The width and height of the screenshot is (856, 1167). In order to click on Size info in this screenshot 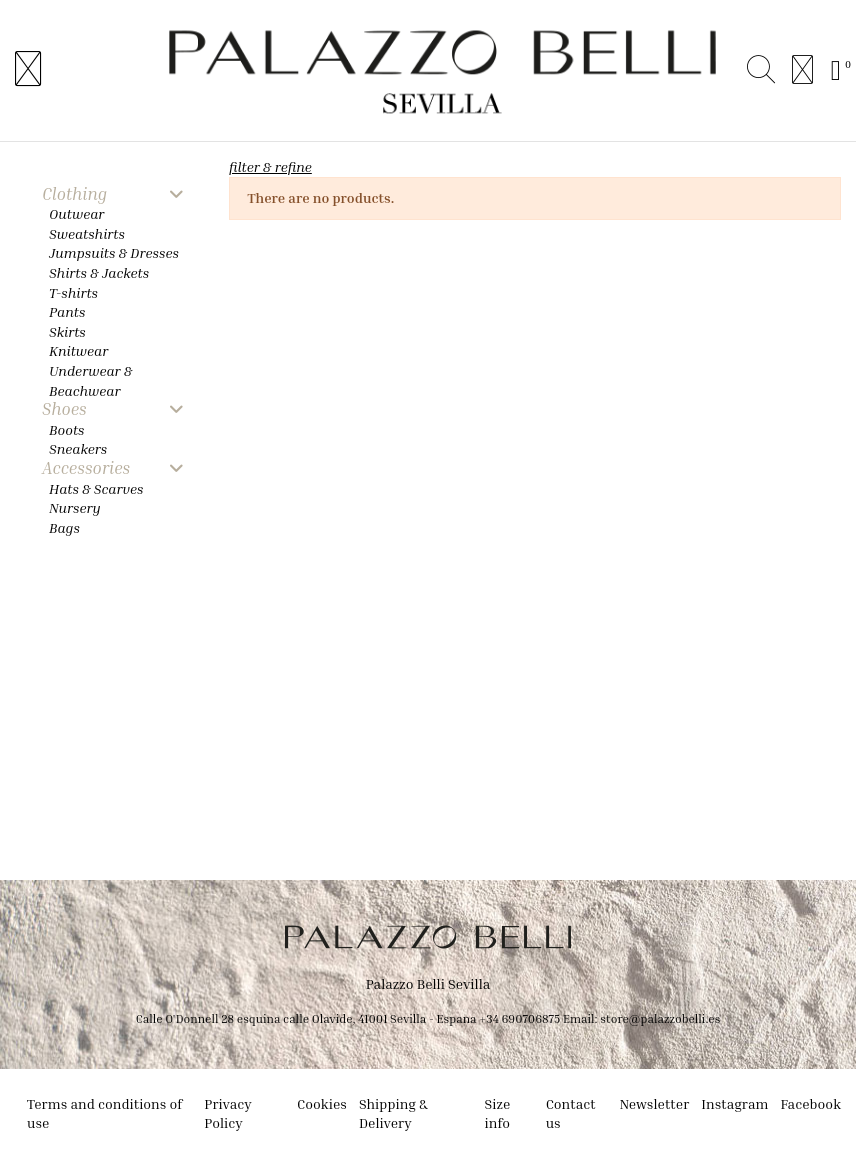, I will do `click(498, 1113)`.